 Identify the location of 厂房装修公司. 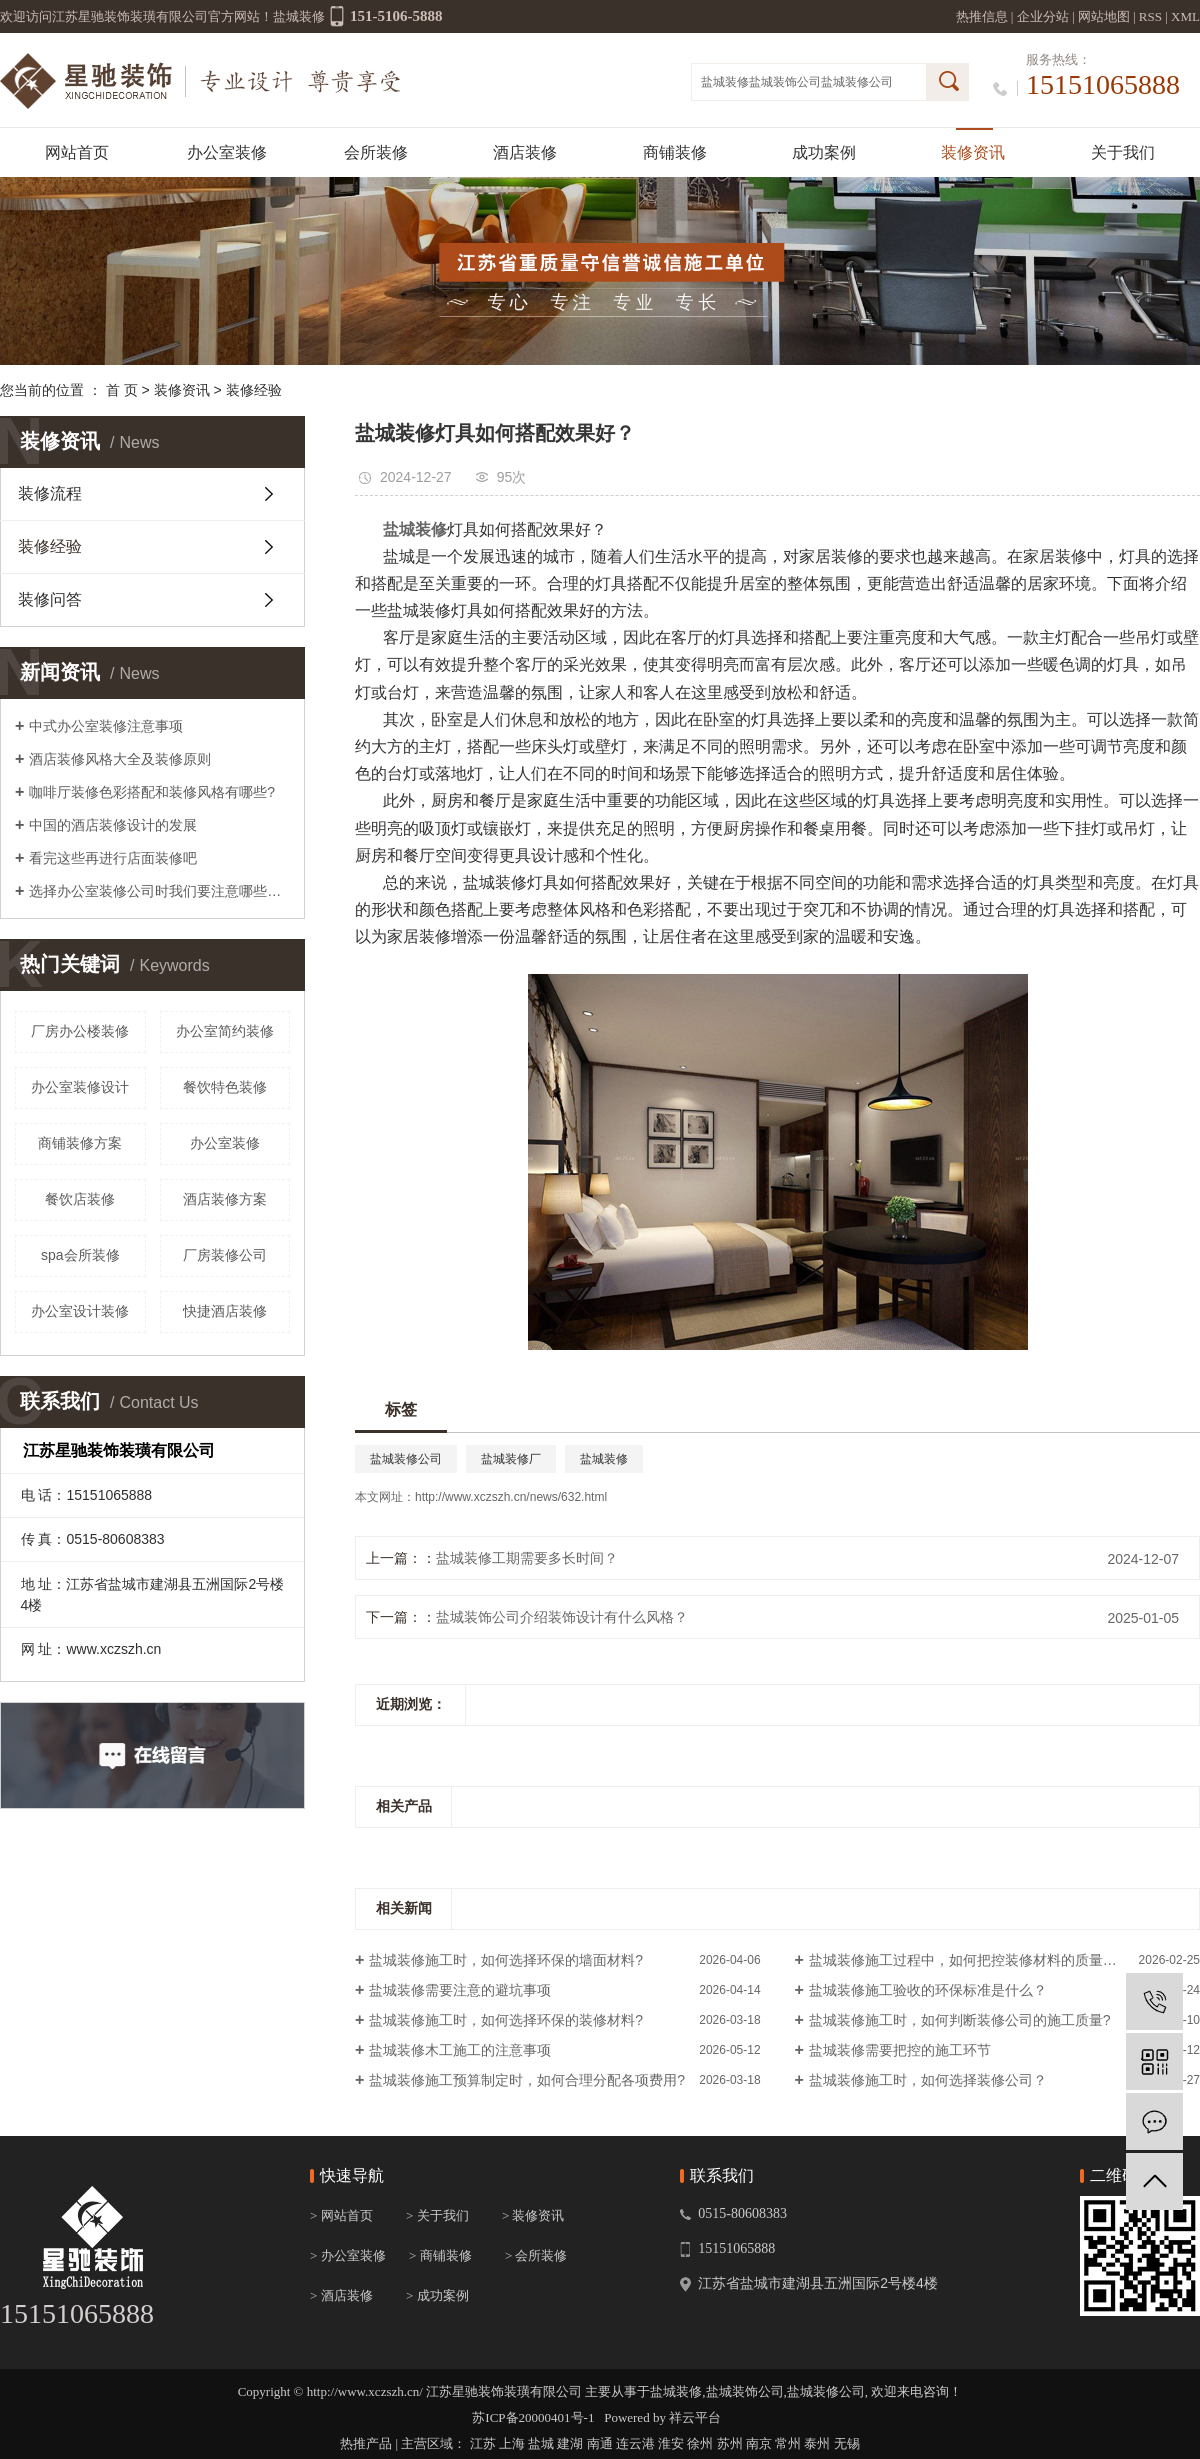
(225, 1255).